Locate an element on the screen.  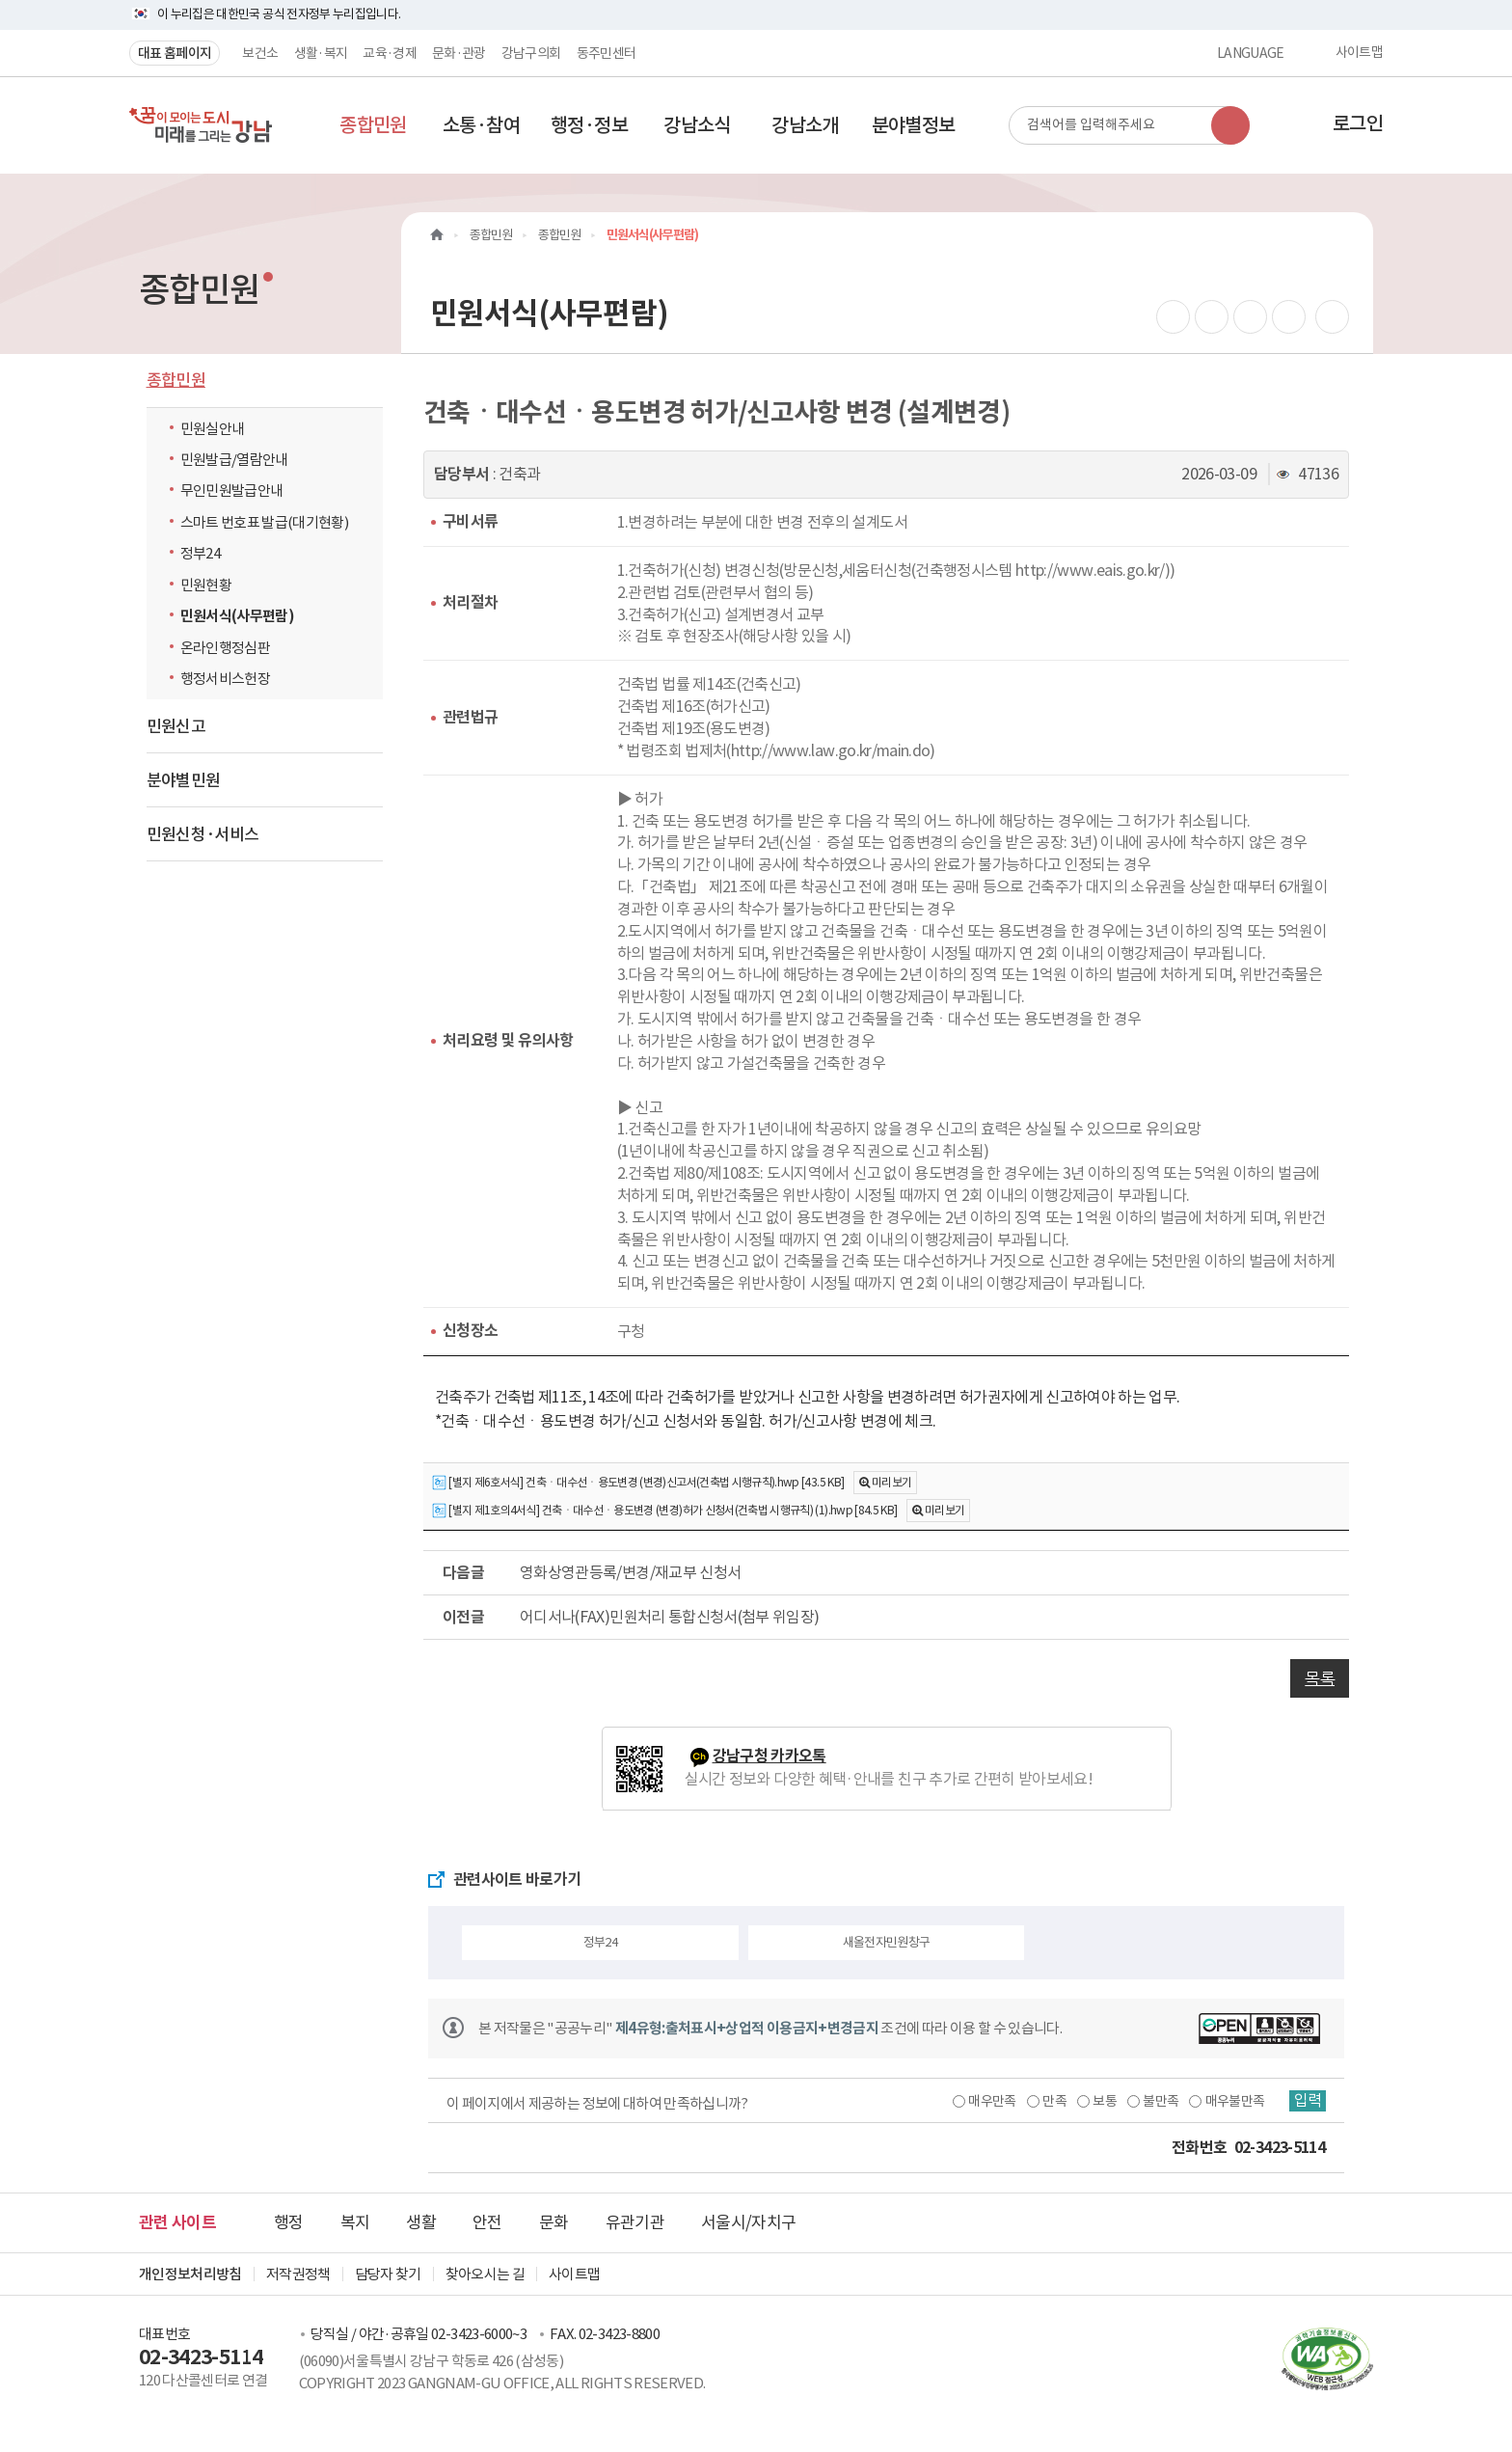
서울시/자치구 is located at coordinates (748, 2222).